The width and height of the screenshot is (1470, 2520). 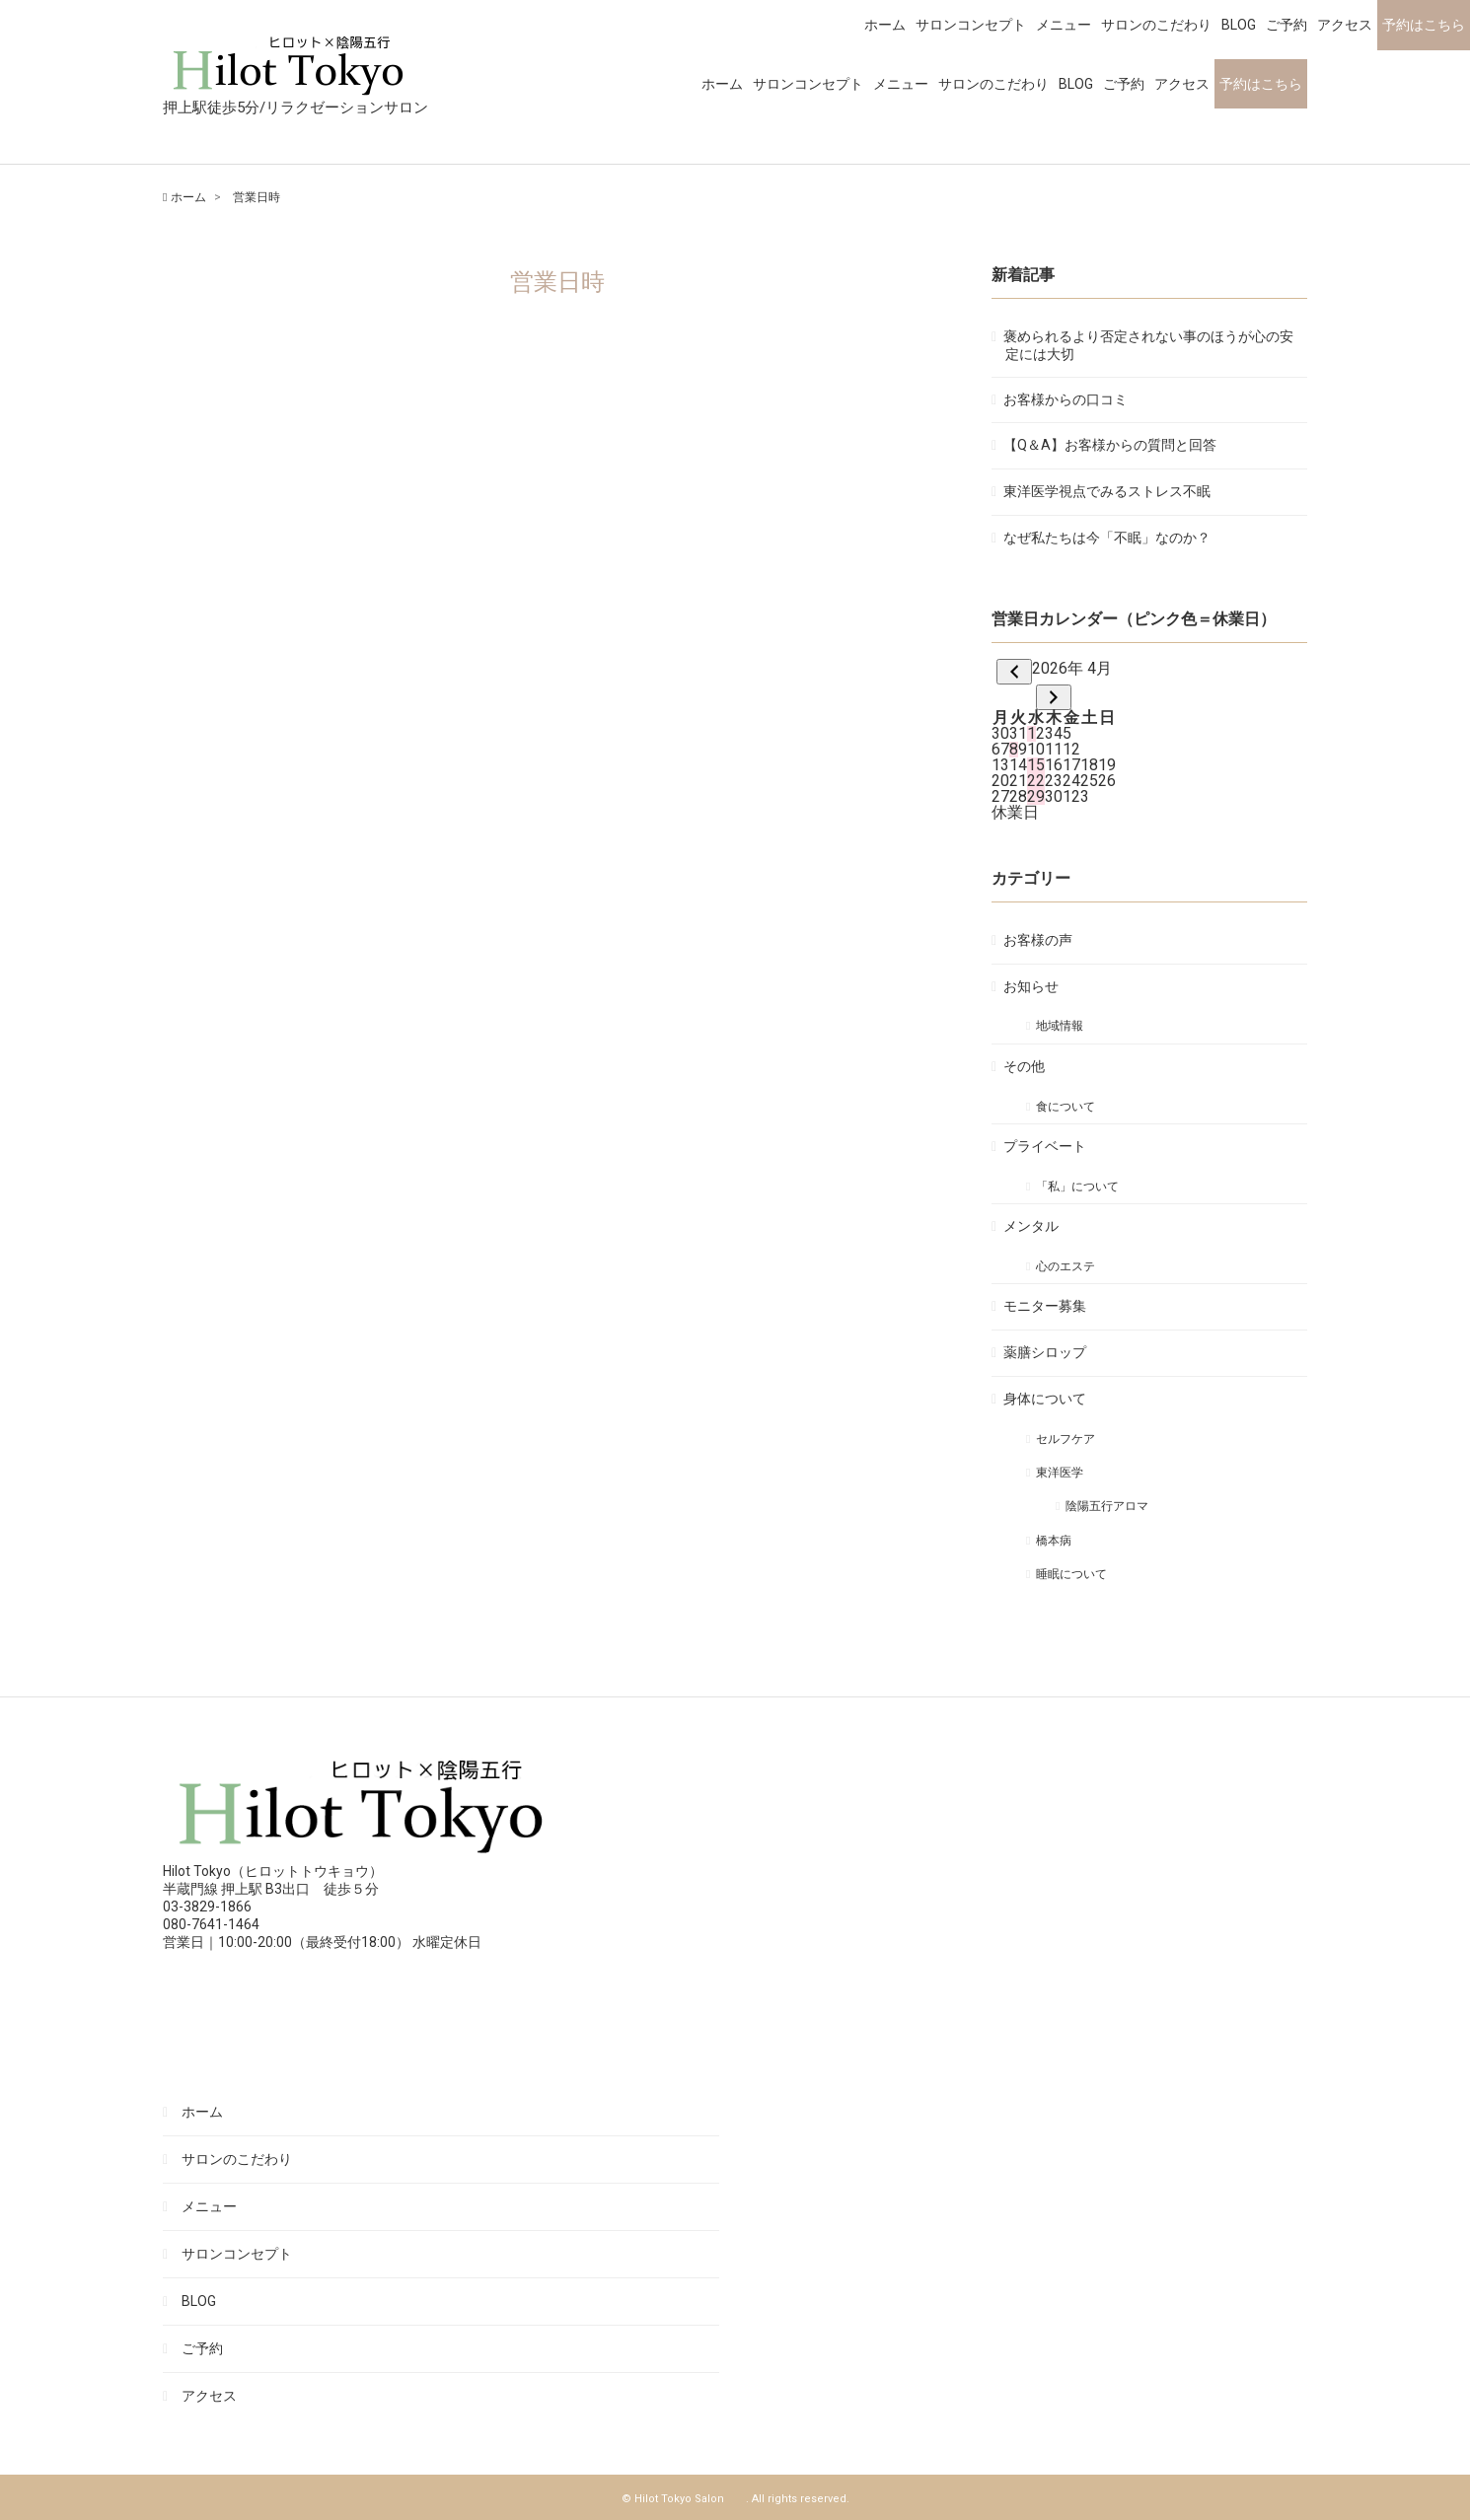 What do you see at coordinates (1107, 1506) in the screenshot?
I see `陰陽五行アロマ` at bounding box center [1107, 1506].